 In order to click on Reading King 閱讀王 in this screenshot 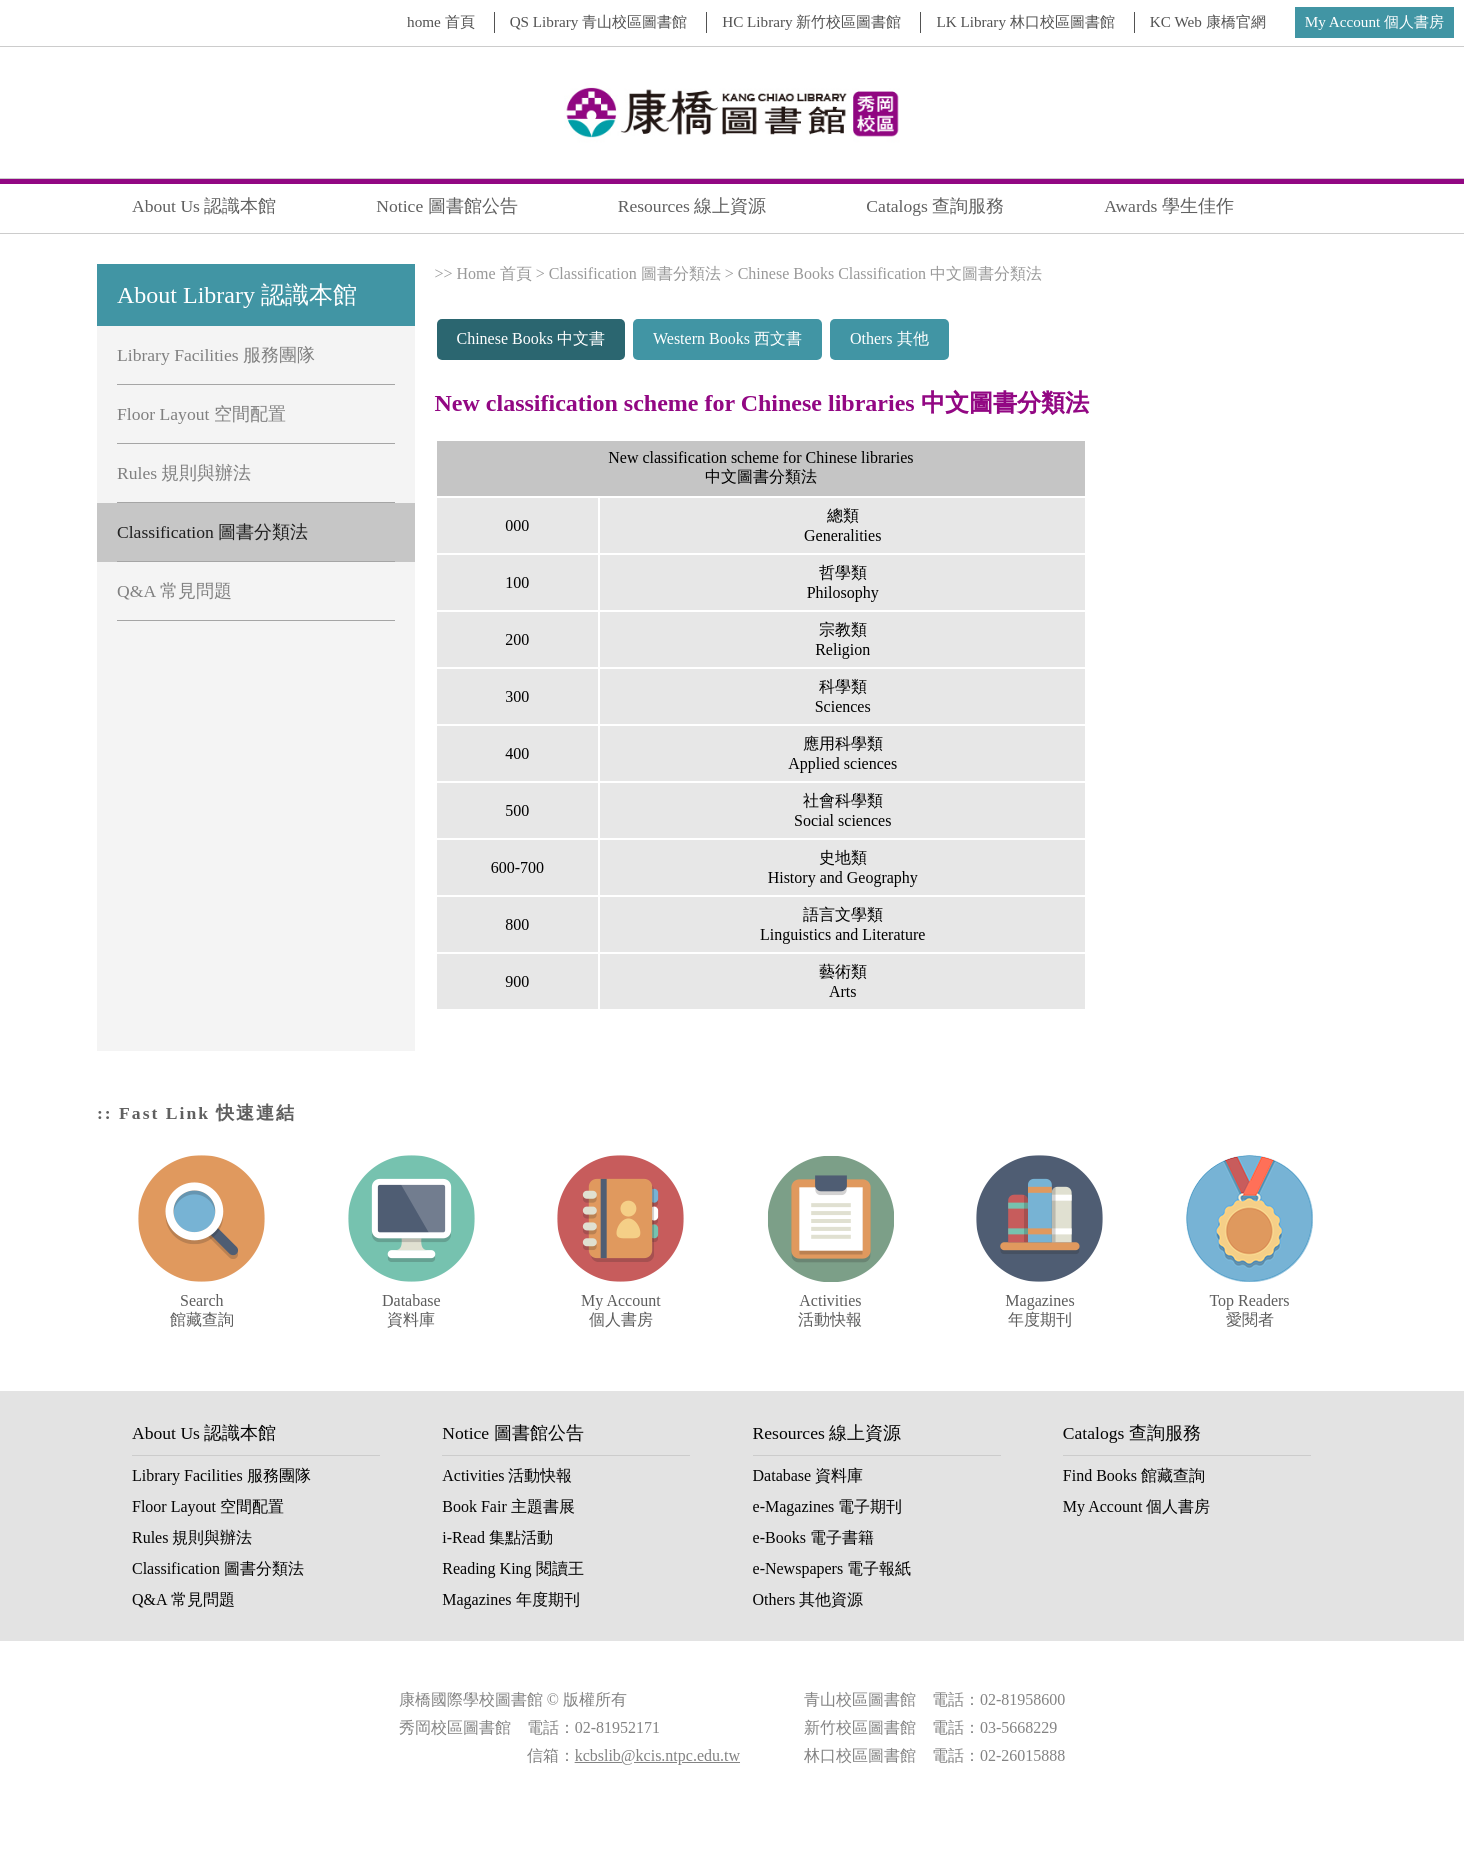, I will do `click(512, 1568)`.